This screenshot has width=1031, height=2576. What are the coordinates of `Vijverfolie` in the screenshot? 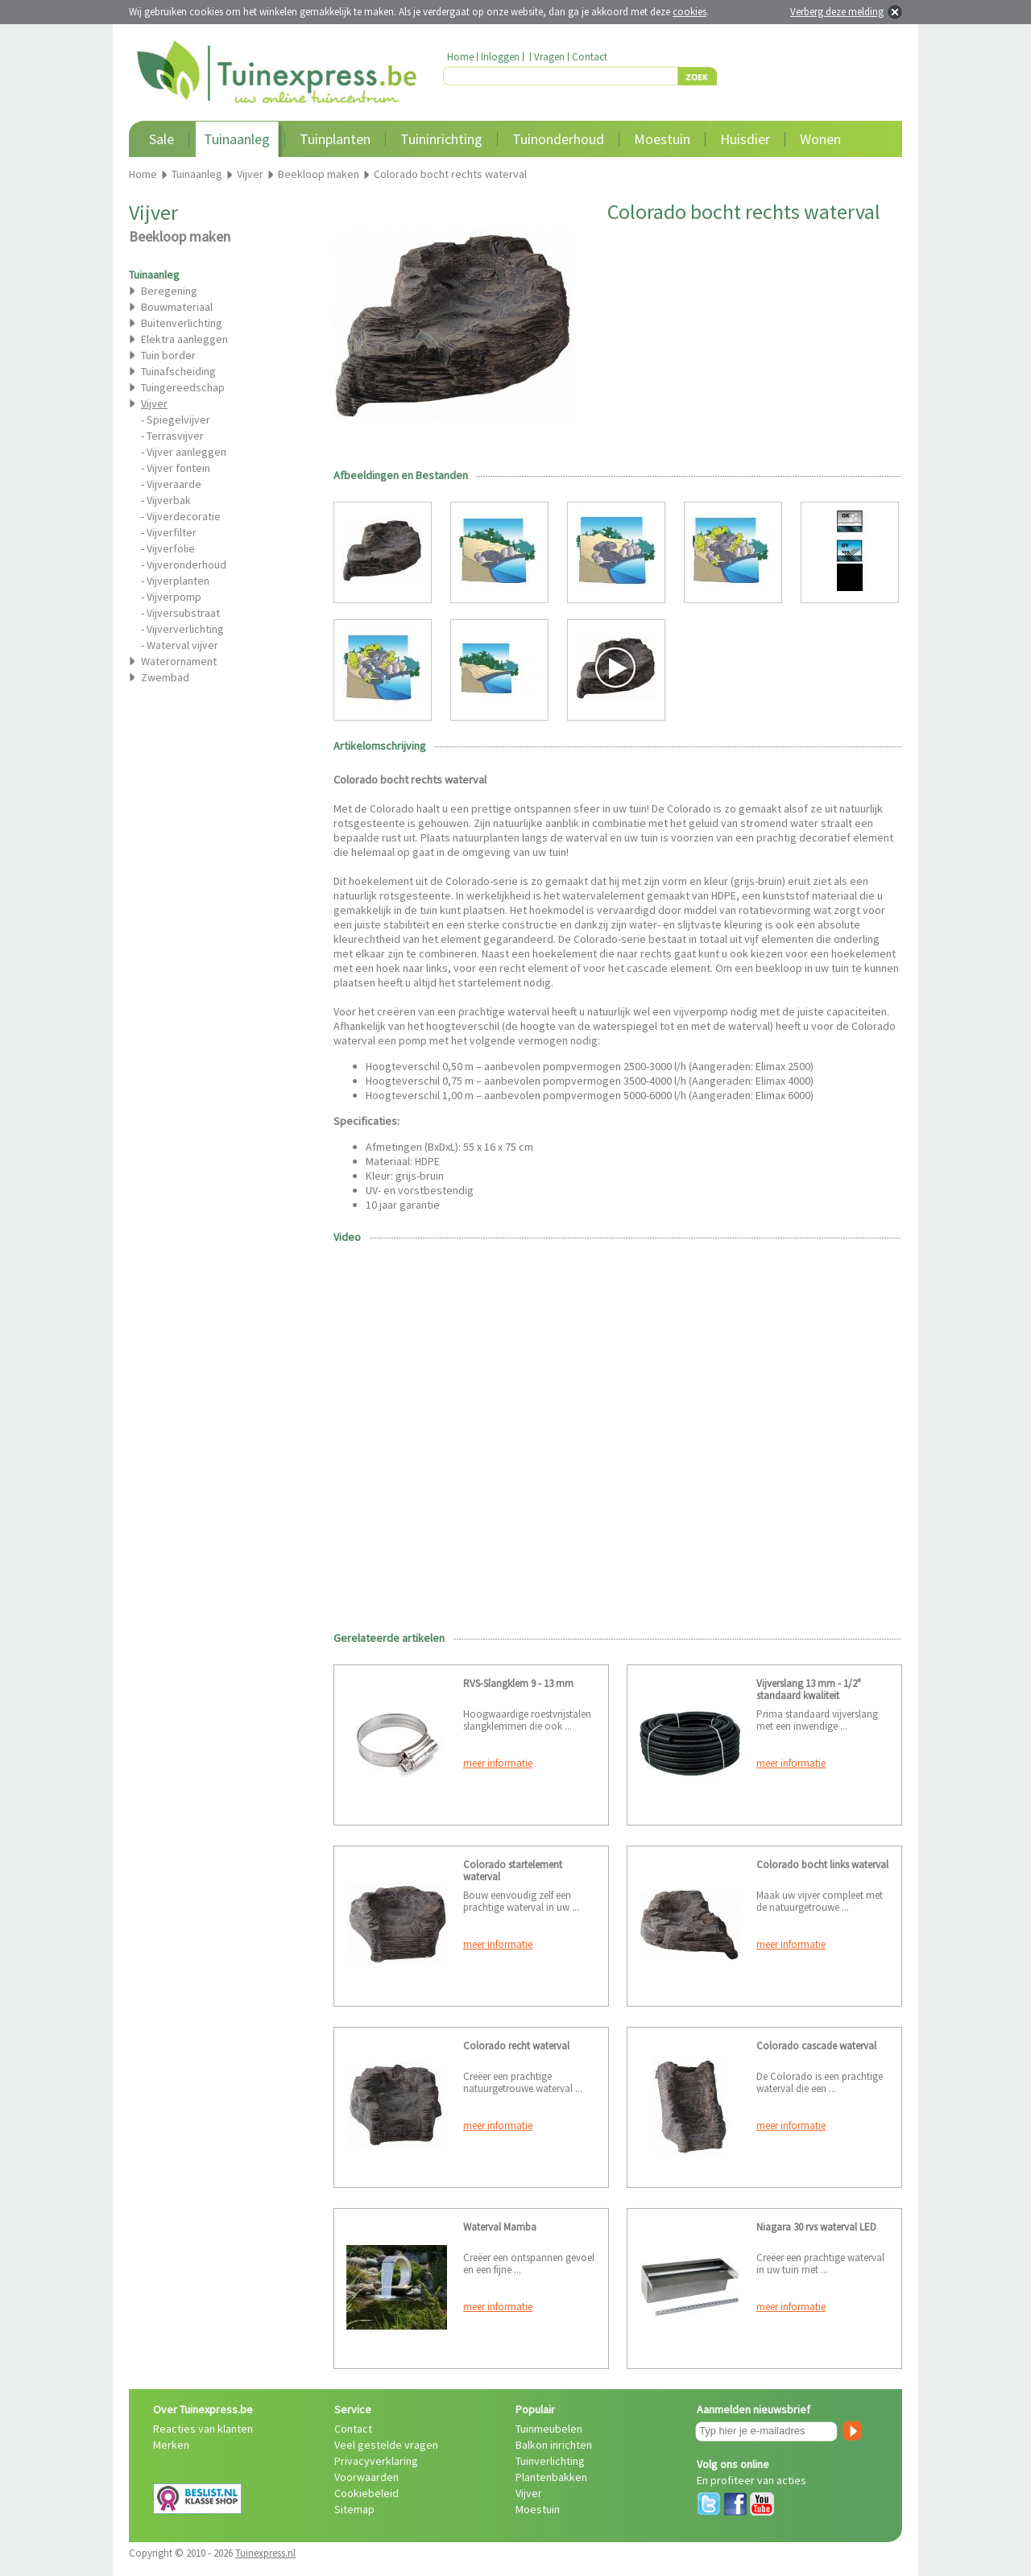 It's located at (171, 548).